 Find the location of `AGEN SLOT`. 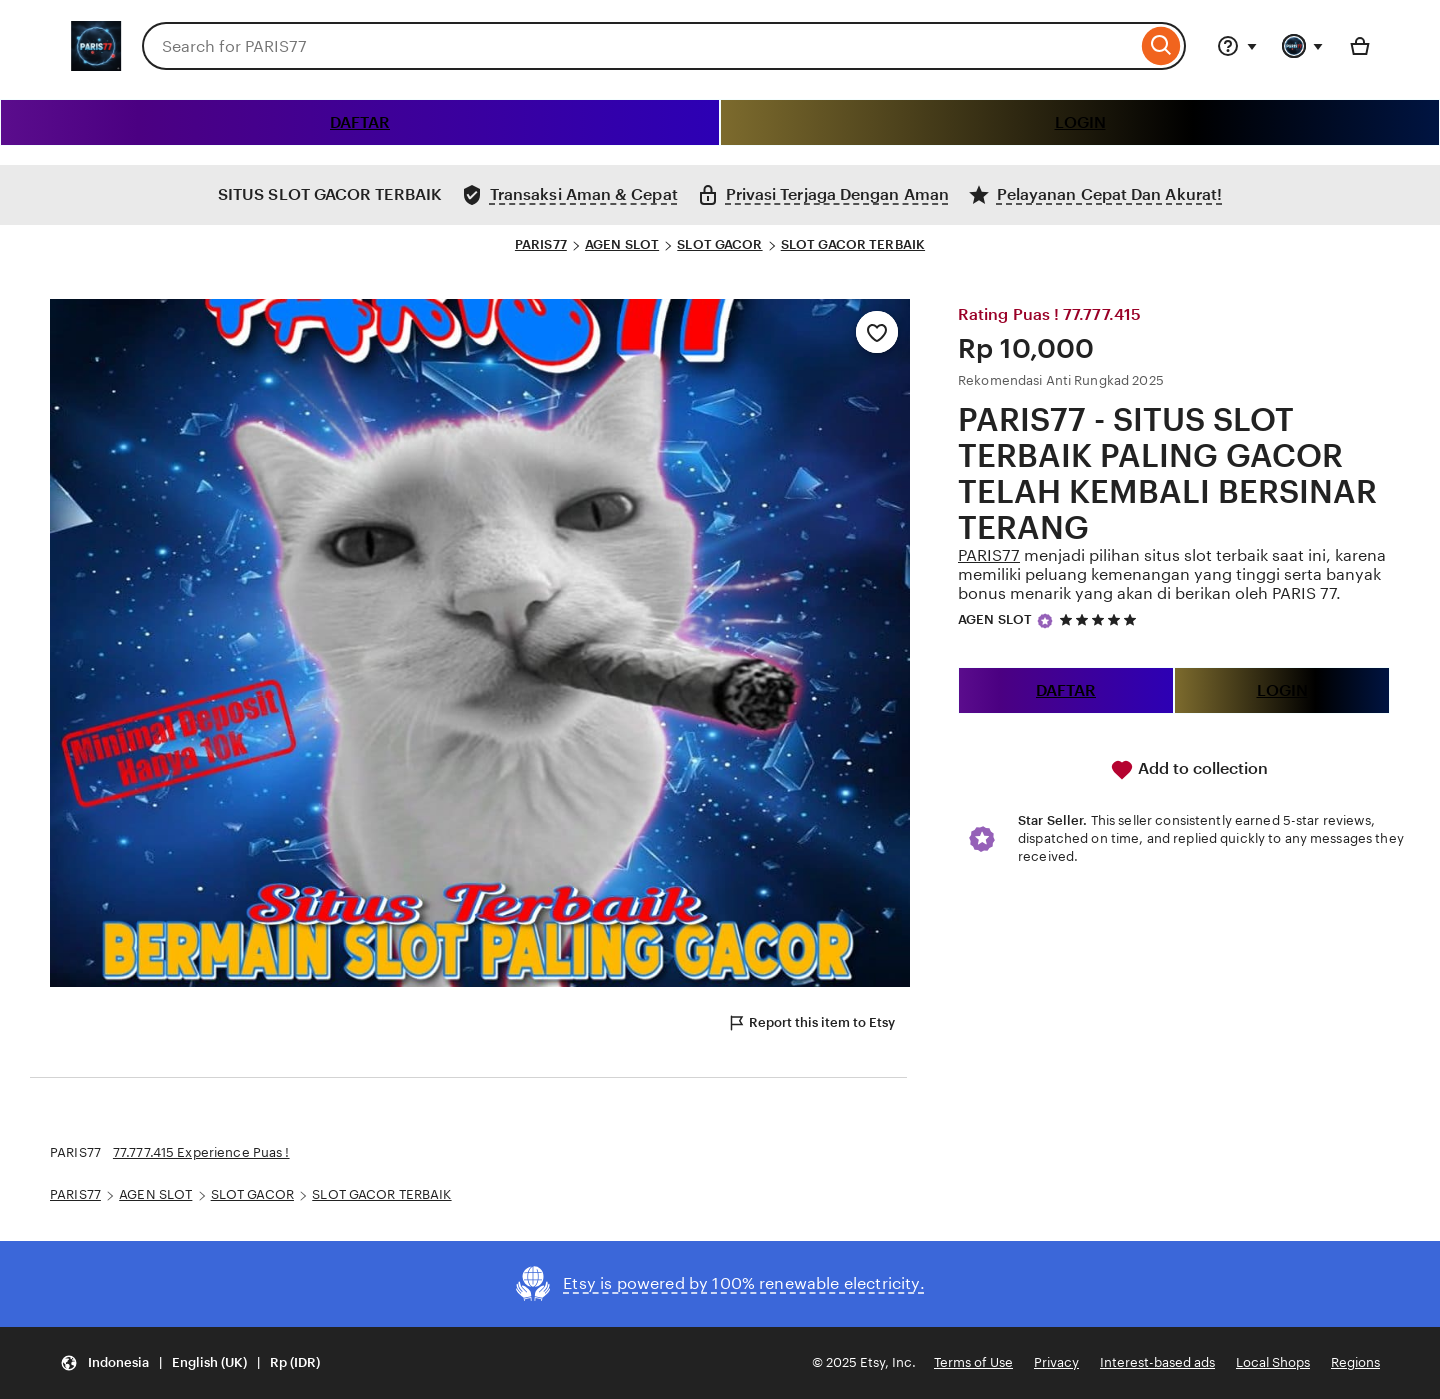

AGEN SLOT is located at coordinates (622, 244).